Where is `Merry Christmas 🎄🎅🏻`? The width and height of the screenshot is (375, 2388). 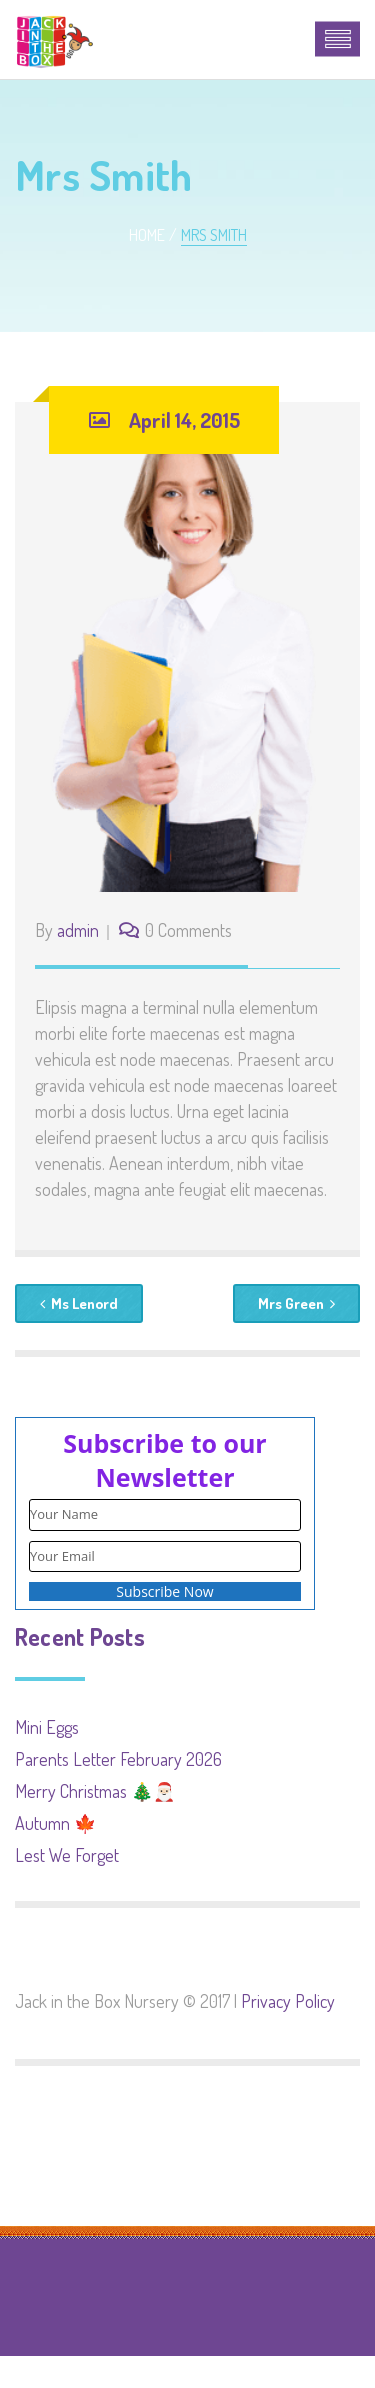
Merry Christmas 🎄🎅🏻 is located at coordinates (95, 1791).